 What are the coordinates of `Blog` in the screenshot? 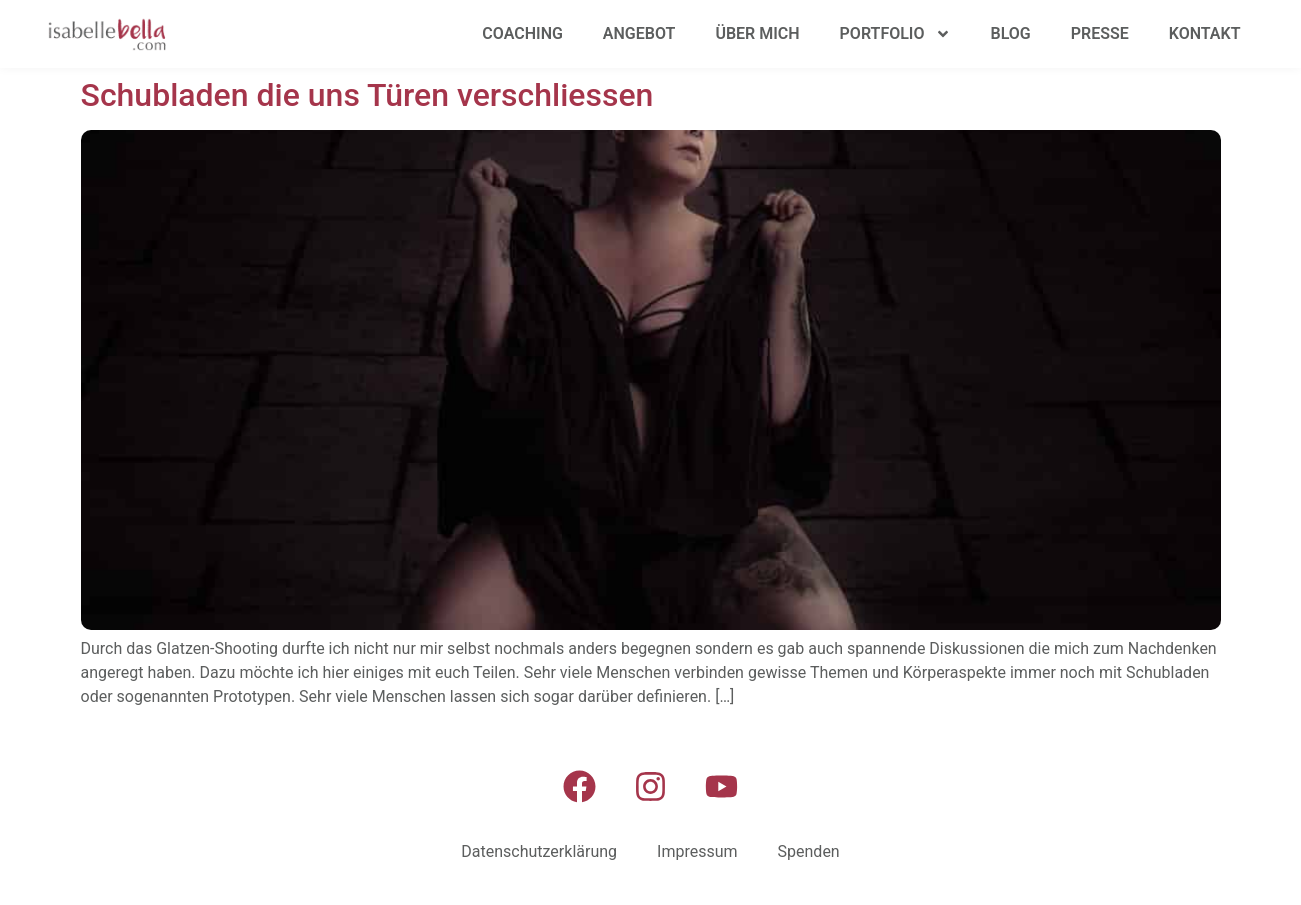 It's located at (1011, 33).